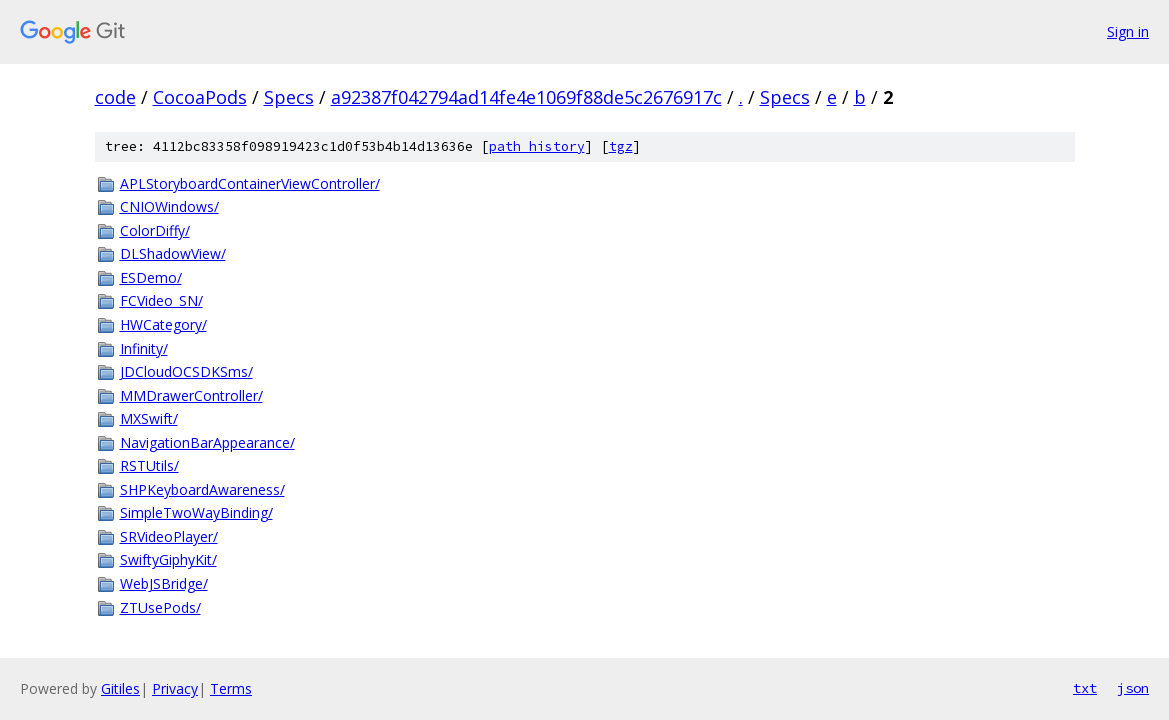 This screenshot has height=720, width=1169. What do you see at coordinates (161, 300) in the screenshot?
I see `FCVideo_SN/` at bounding box center [161, 300].